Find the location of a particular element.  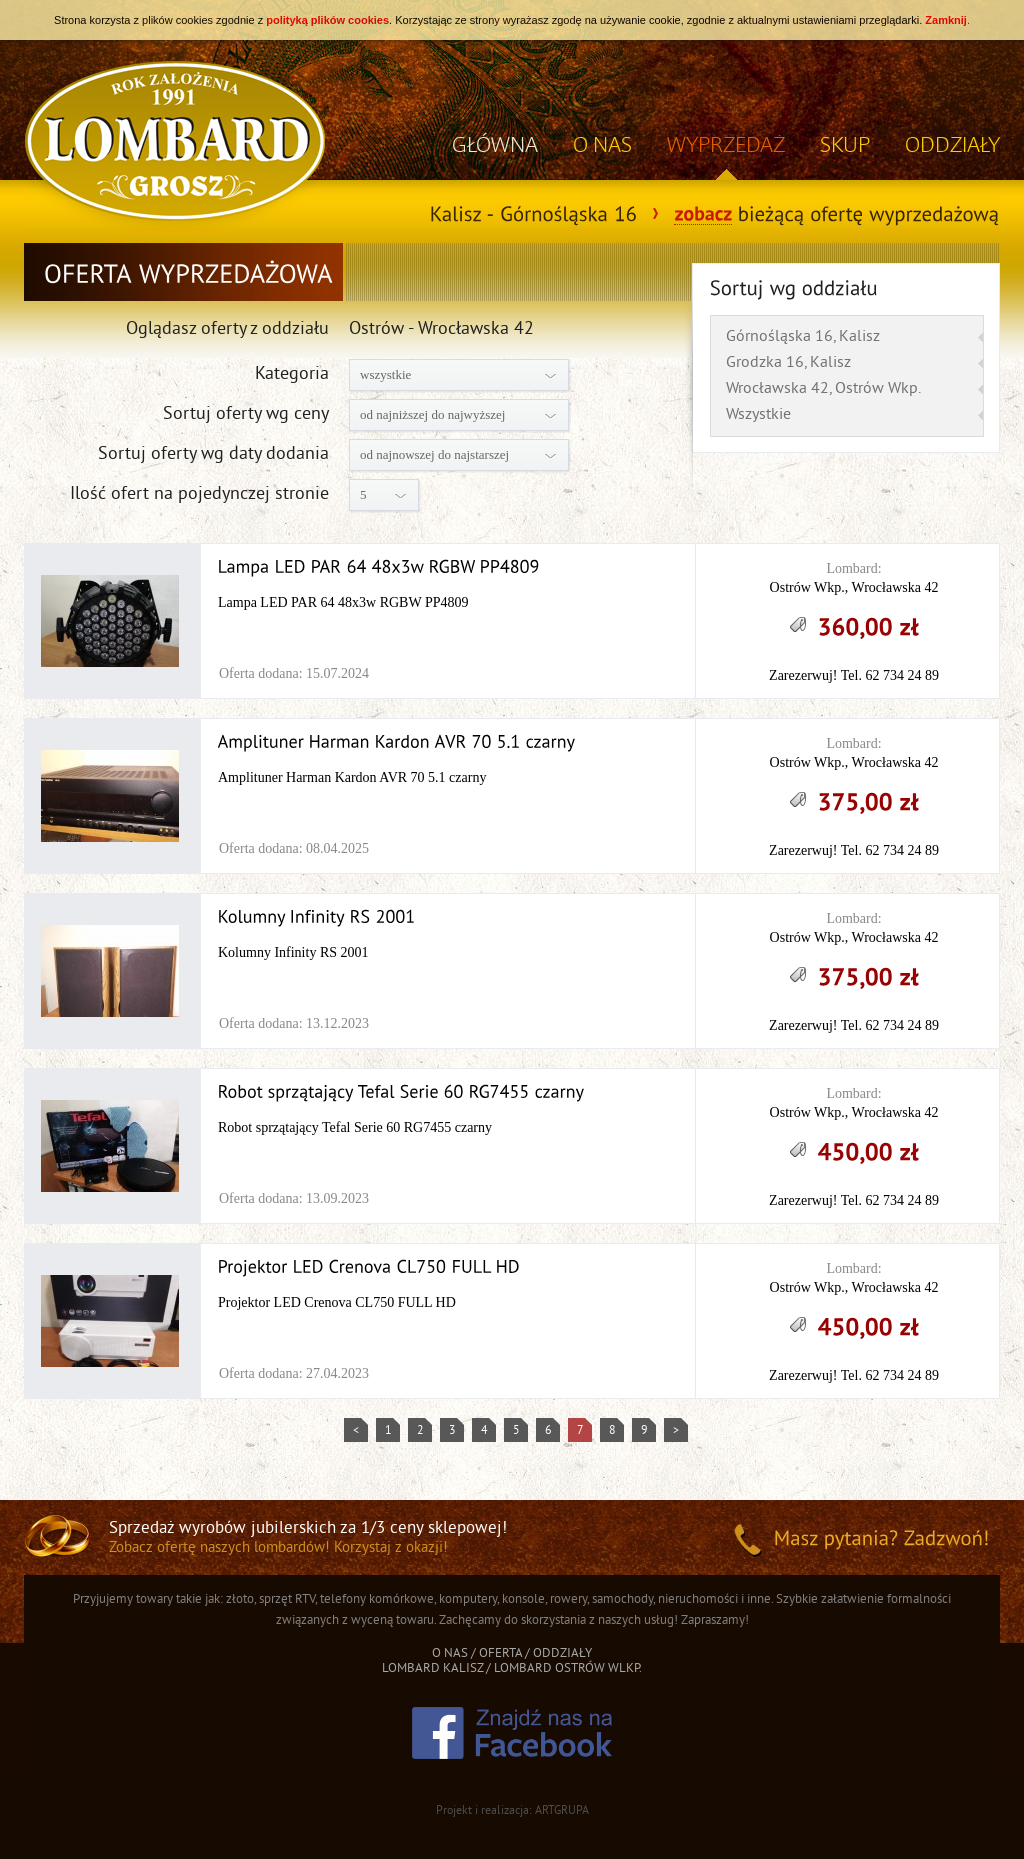

Kategoria is located at coordinates (292, 374).